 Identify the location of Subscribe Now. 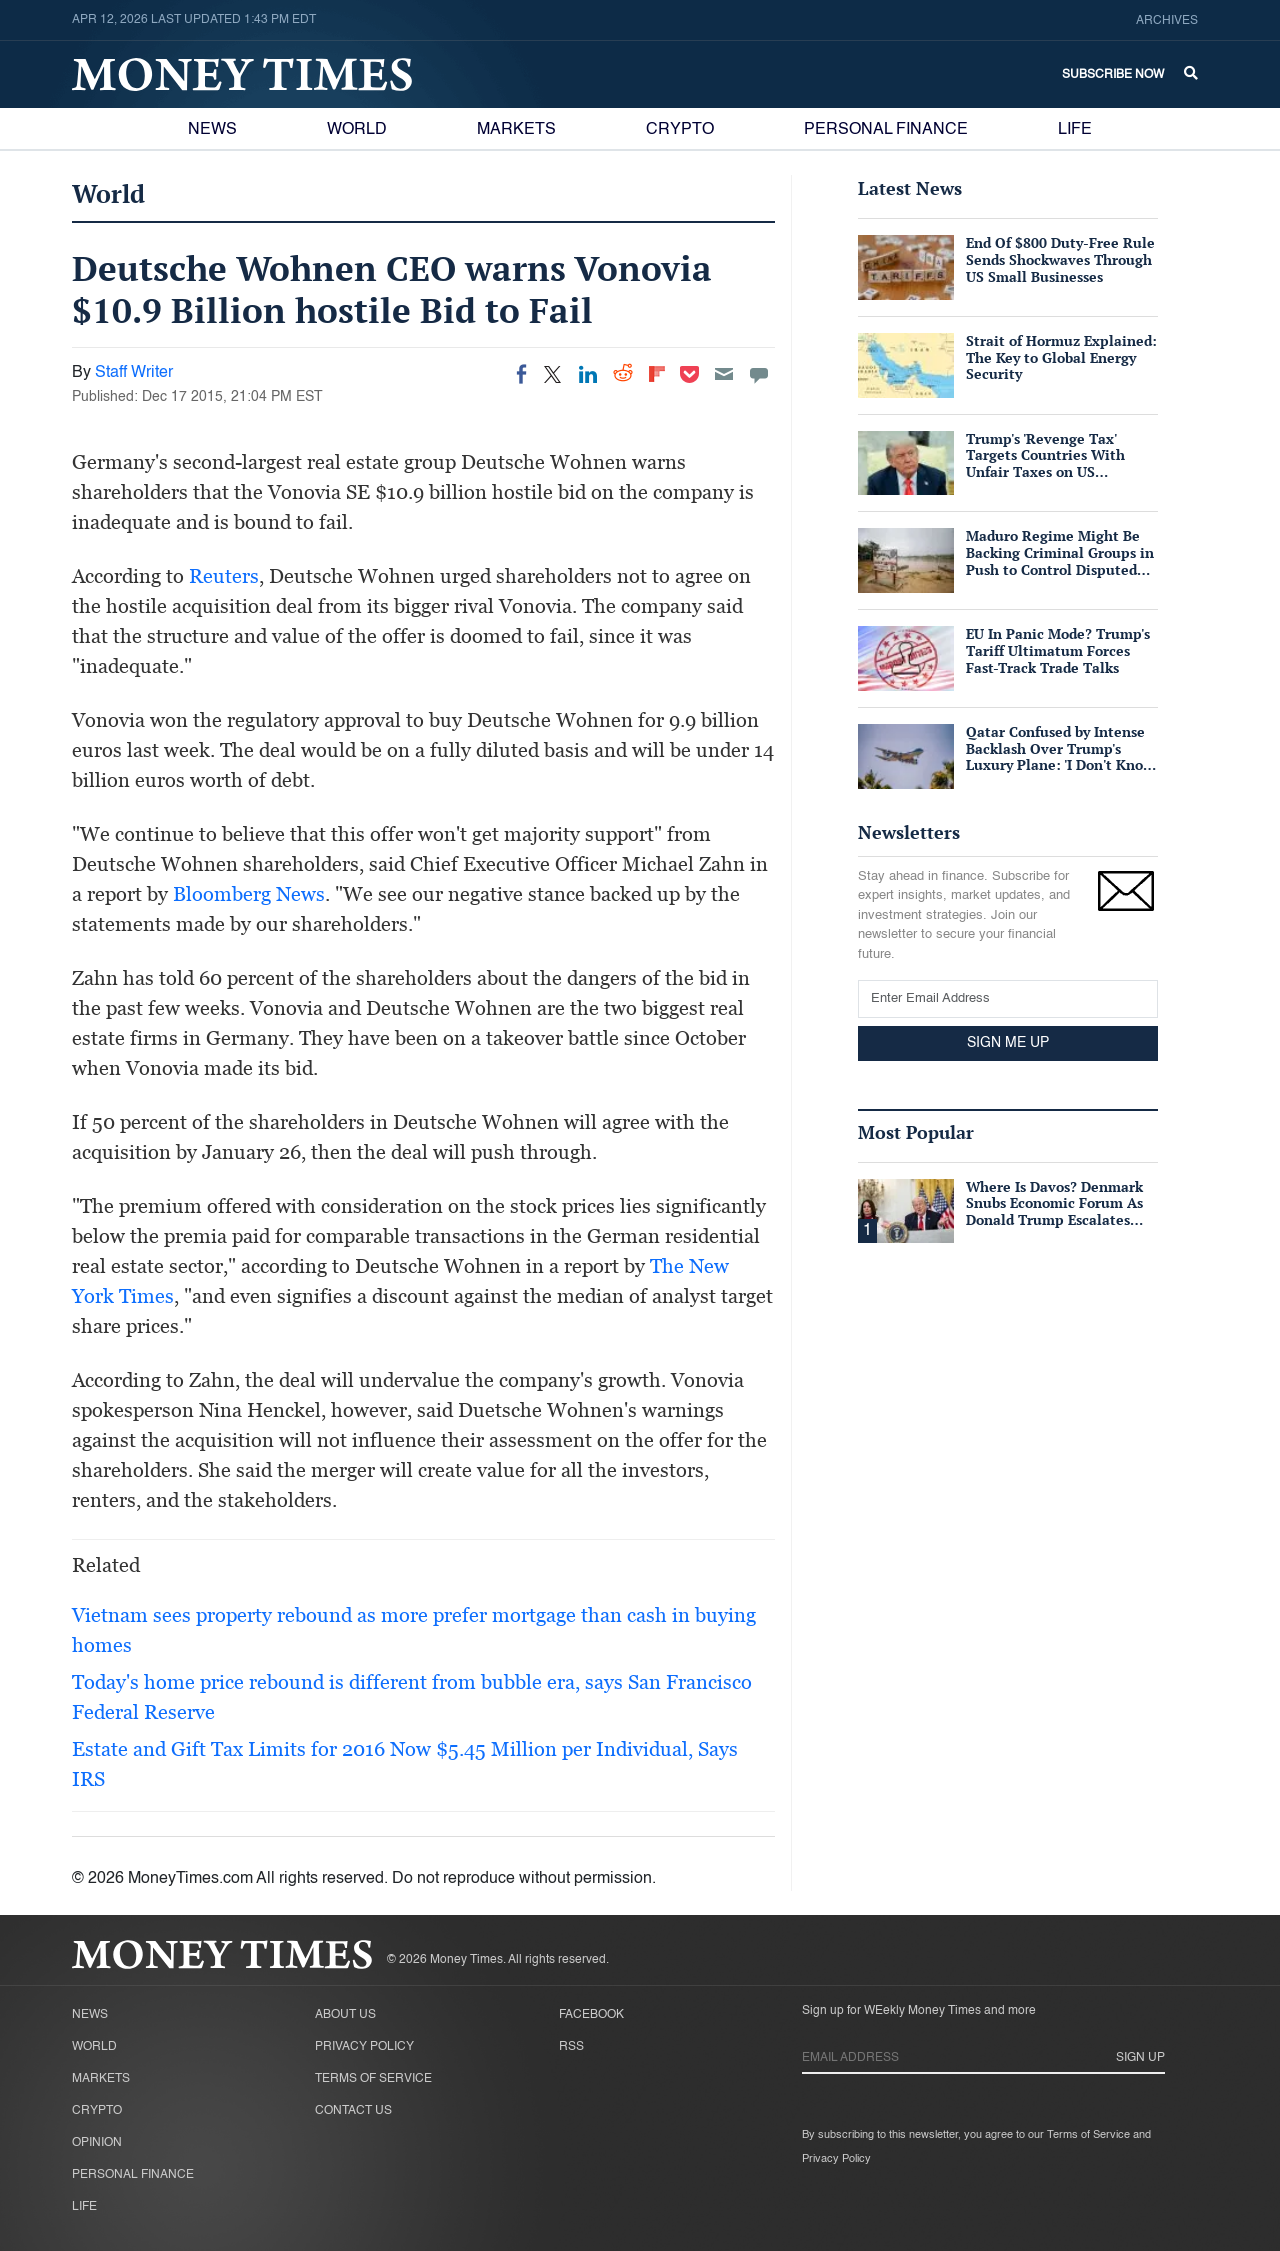
(1113, 75).